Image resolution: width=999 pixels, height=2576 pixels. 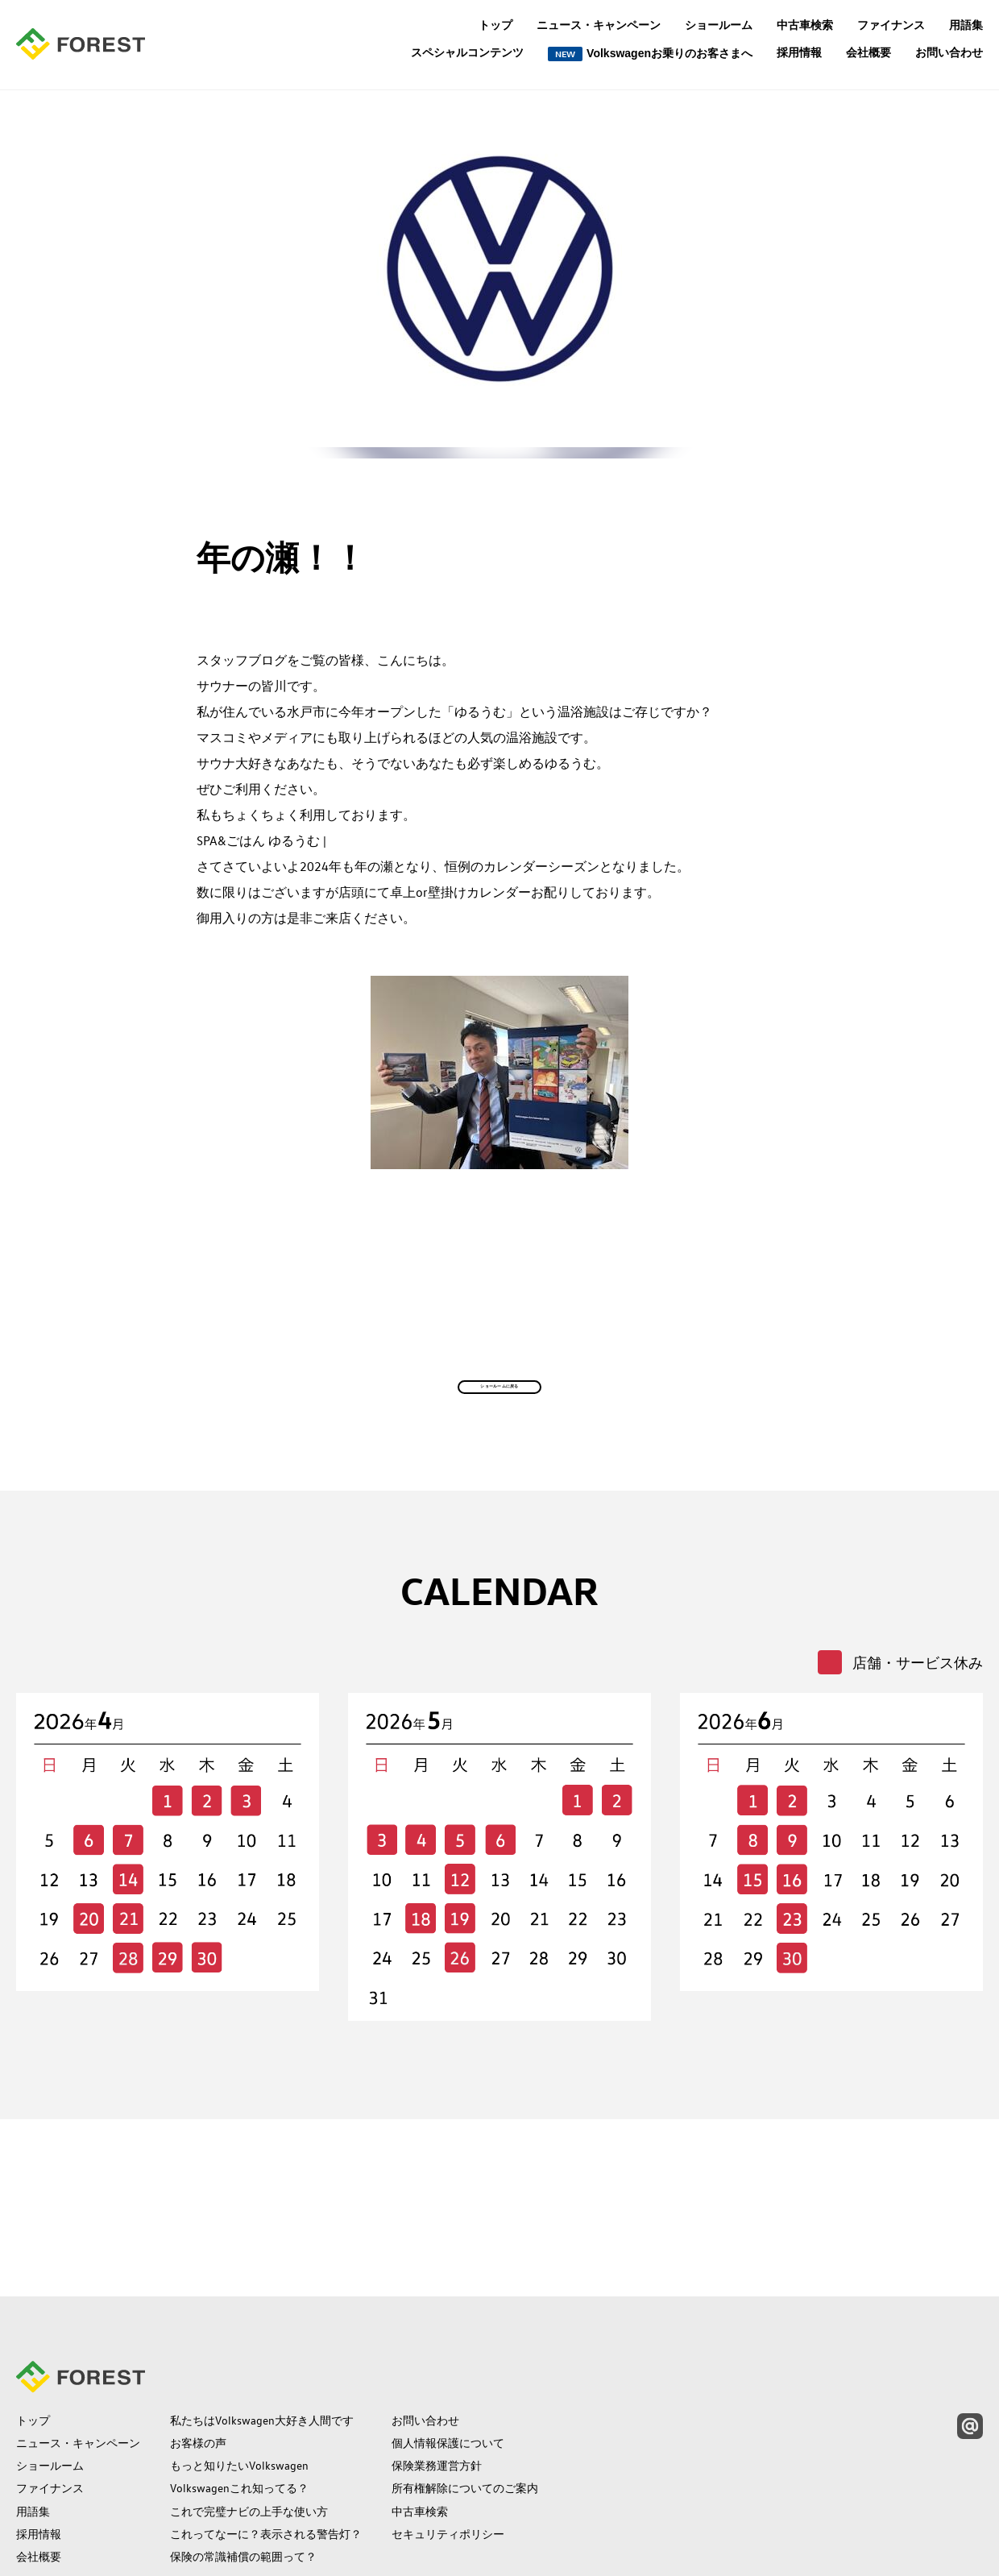 What do you see at coordinates (448, 2428) in the screenshot?
I see `セキュリティポリシー` at bounding box center [448, 2428].